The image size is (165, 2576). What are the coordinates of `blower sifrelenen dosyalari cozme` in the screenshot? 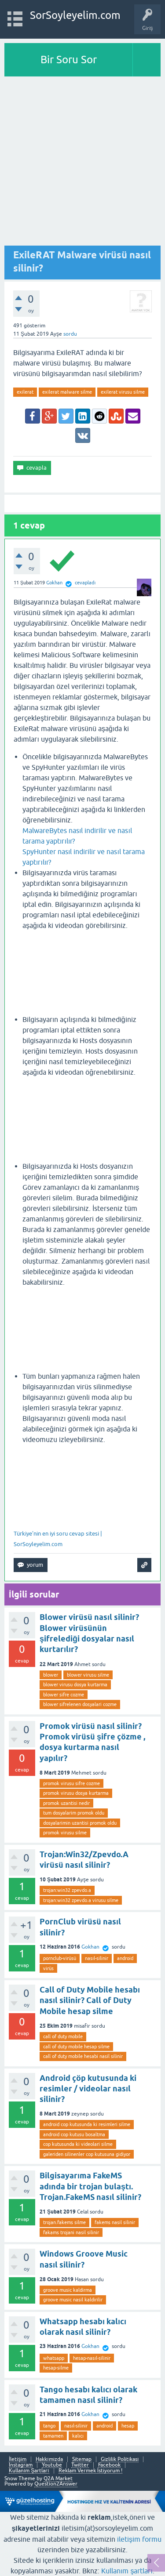 It's located at (80, 1704).